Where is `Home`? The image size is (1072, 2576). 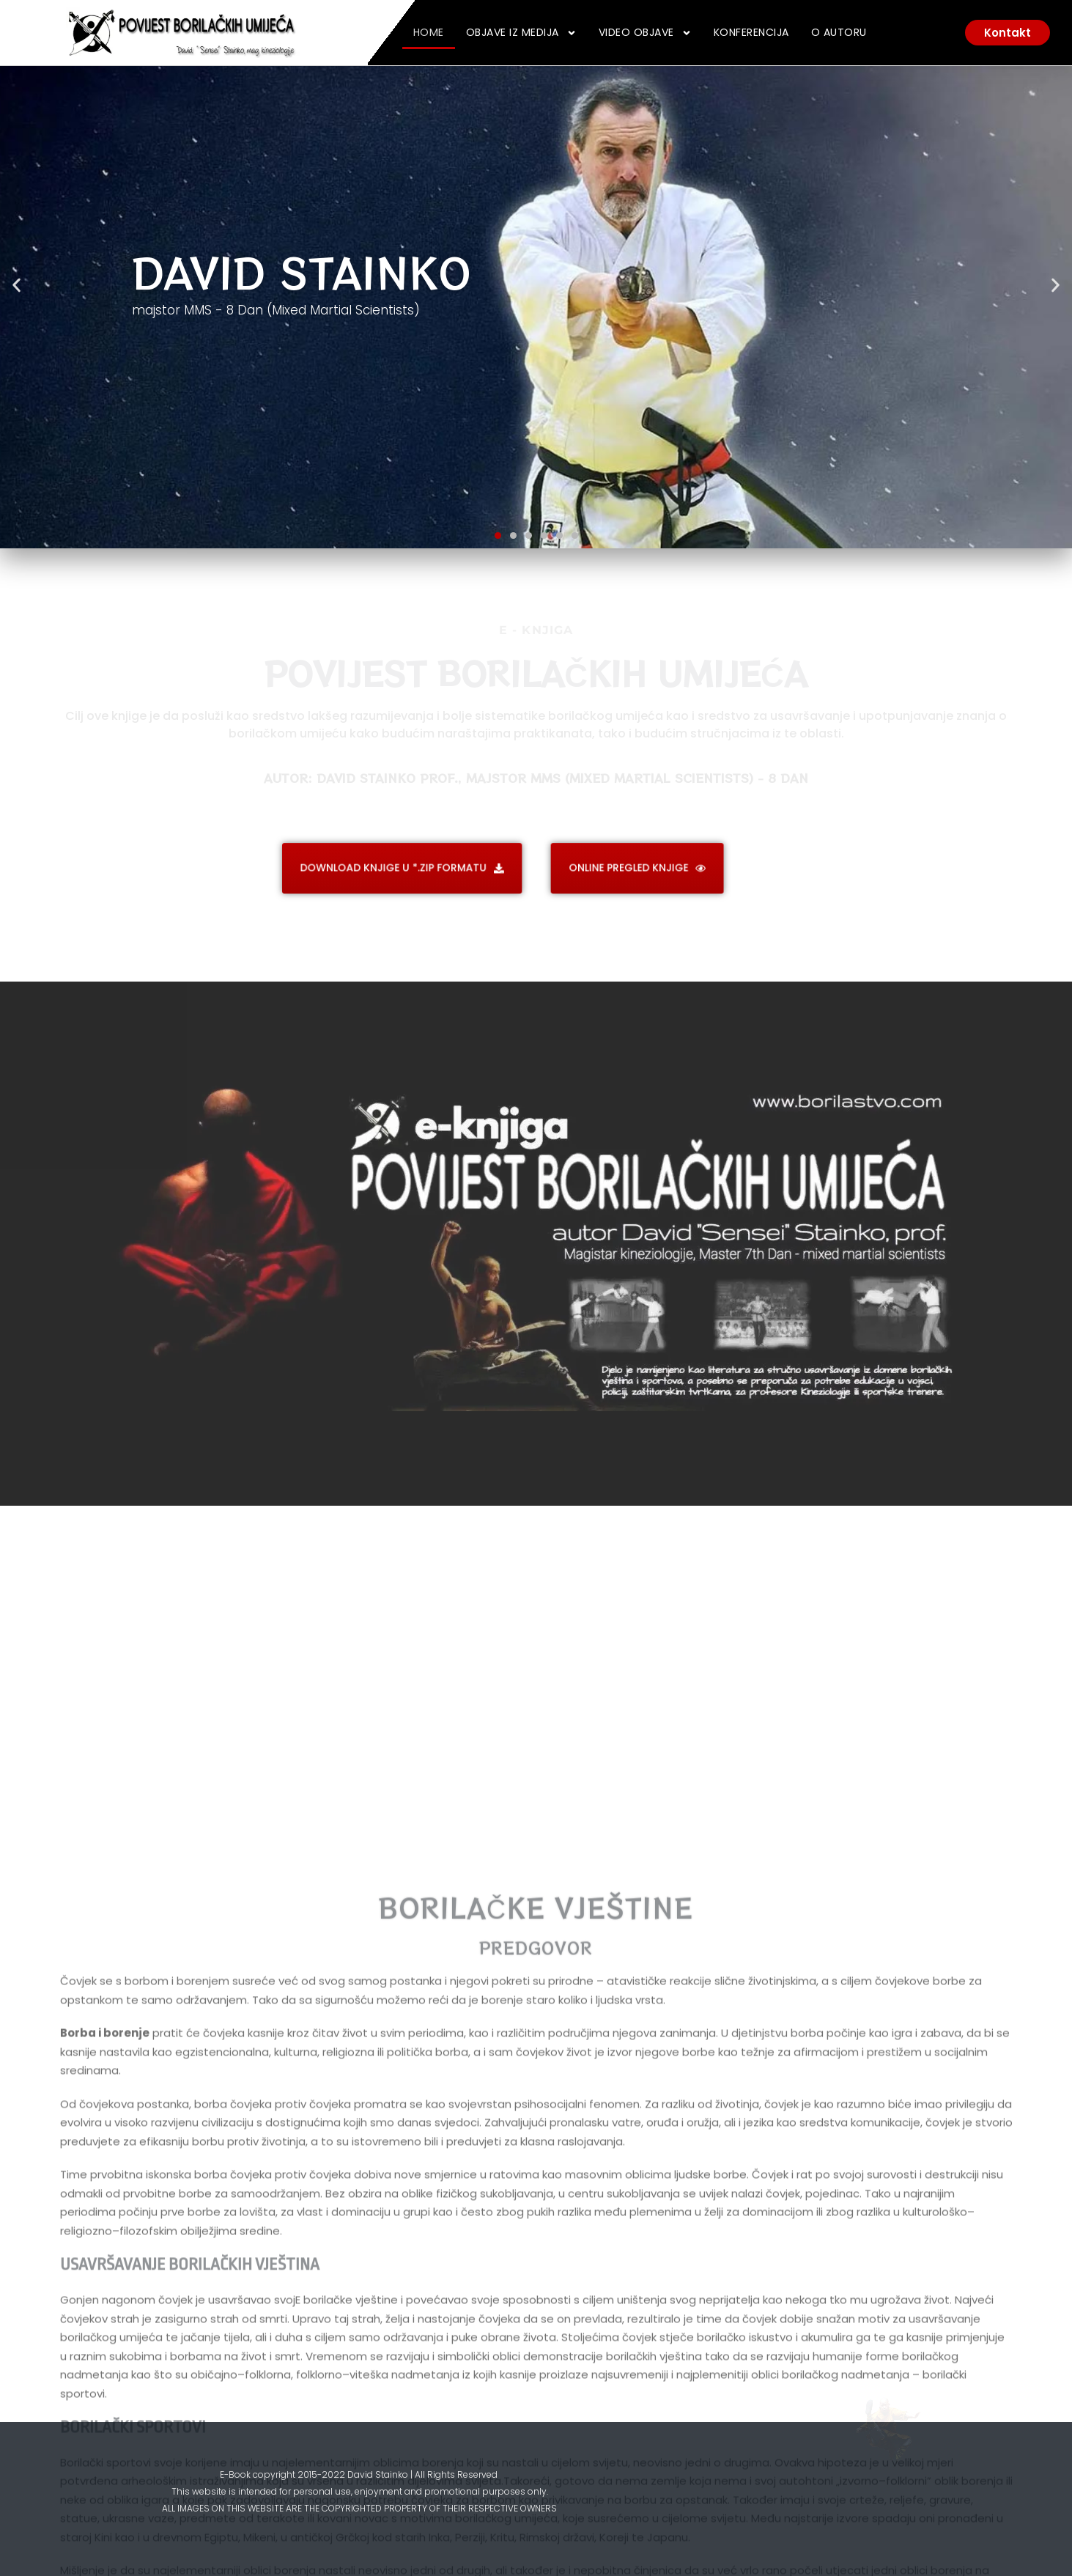
Home is located at coordinates (428, 32).